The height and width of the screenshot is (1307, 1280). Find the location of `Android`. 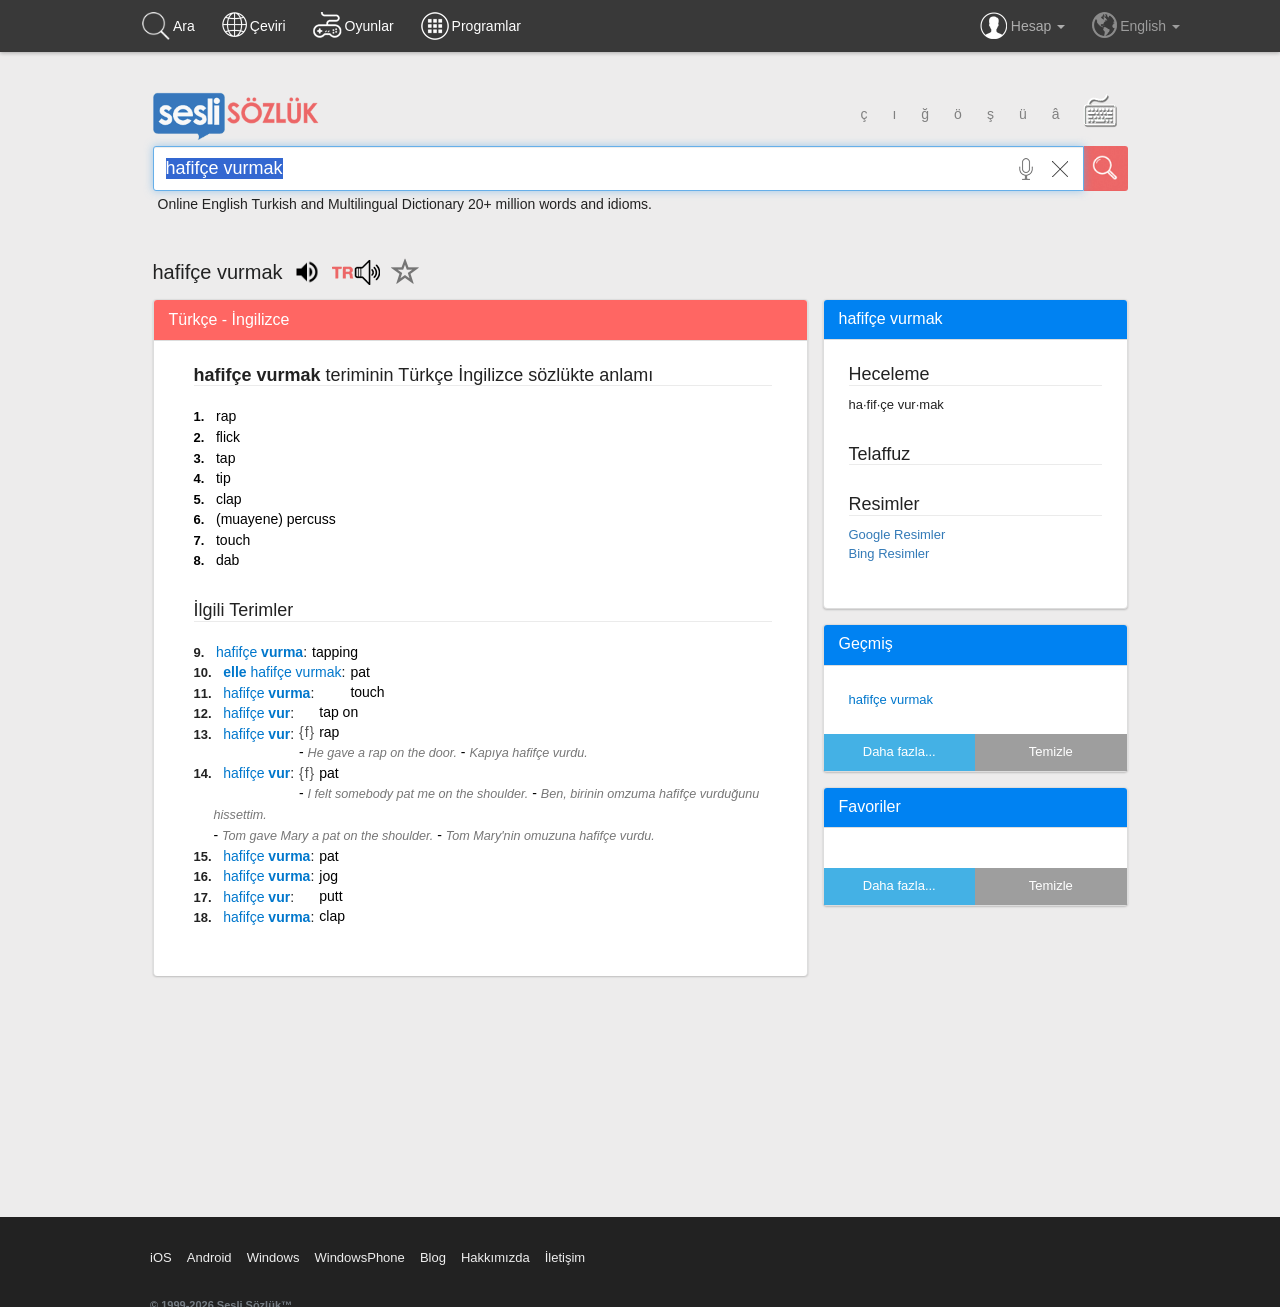

Android is located at coordinates (209, 1257).